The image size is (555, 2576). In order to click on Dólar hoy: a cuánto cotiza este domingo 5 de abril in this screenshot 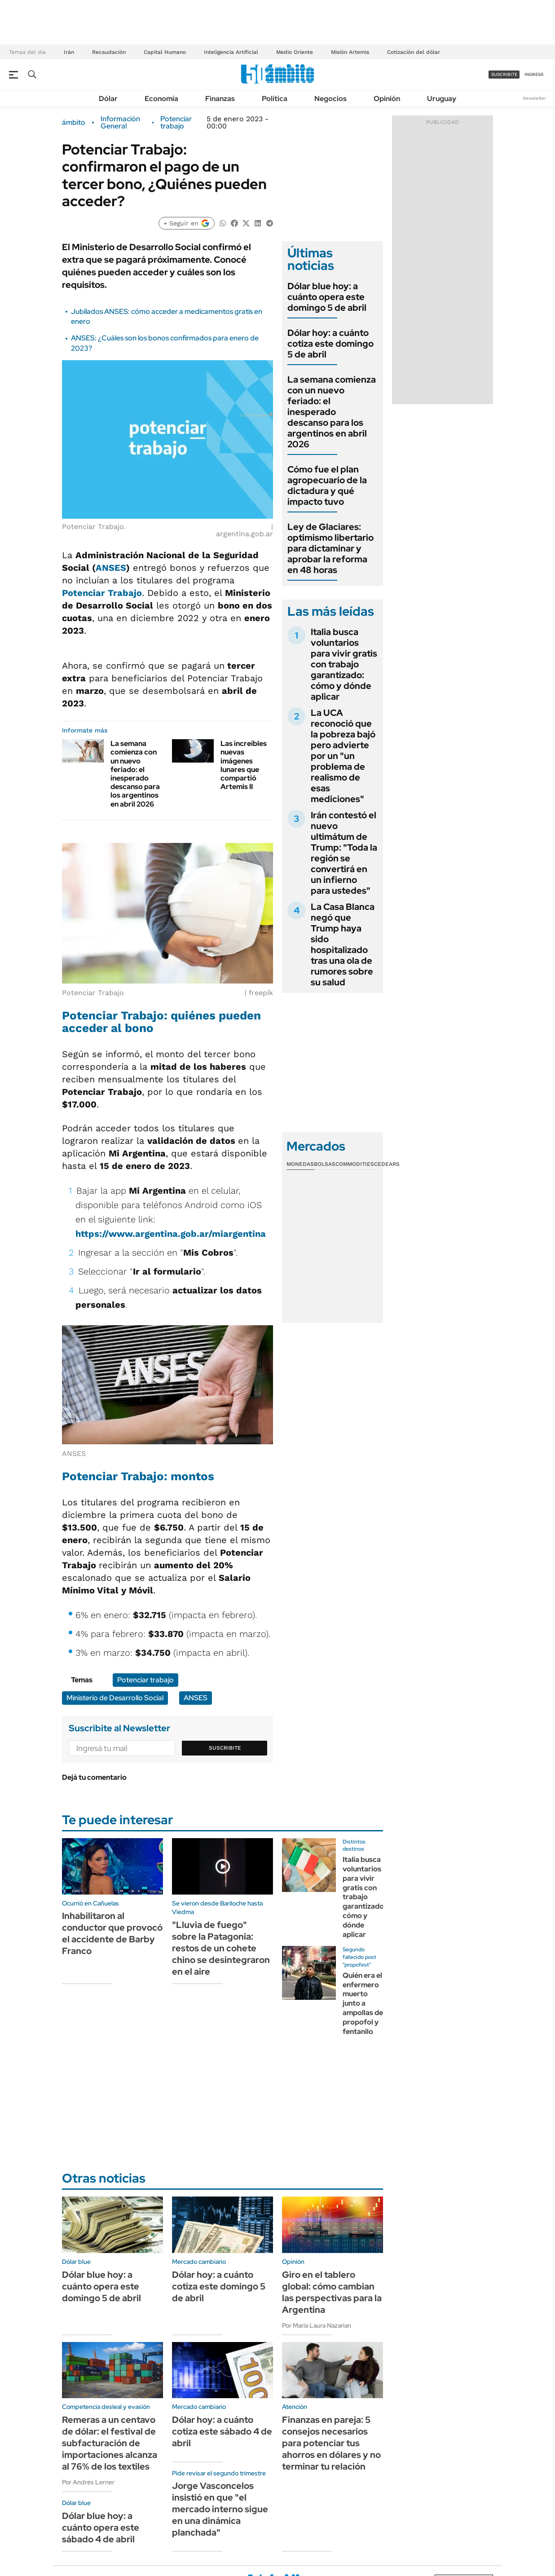, I will do `click(330, 343)`.